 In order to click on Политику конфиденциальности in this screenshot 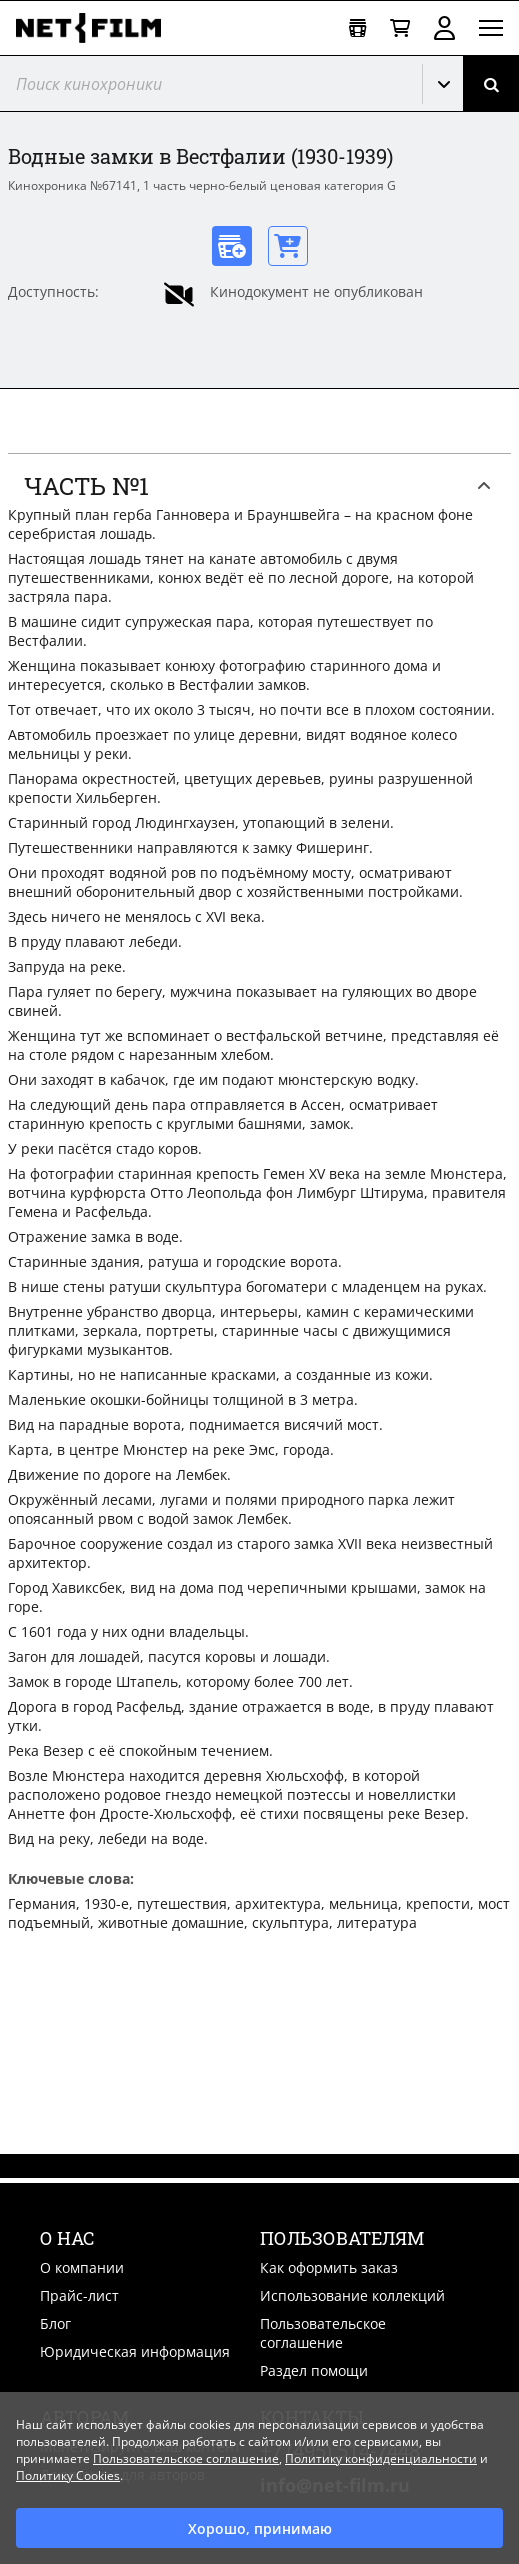, I will do `click(381, 2458)`.